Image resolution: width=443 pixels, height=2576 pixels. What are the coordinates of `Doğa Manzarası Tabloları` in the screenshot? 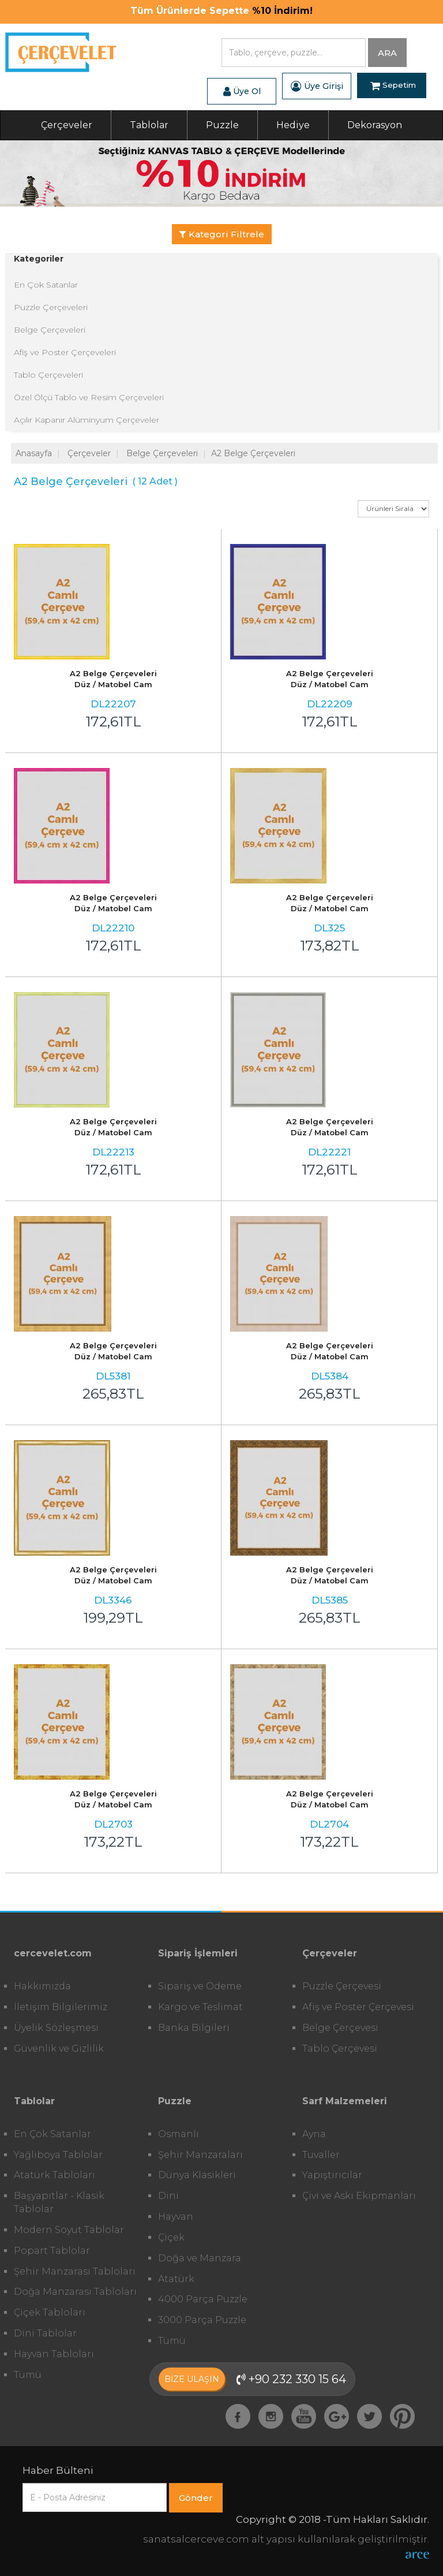 It's located at (75, 2291).